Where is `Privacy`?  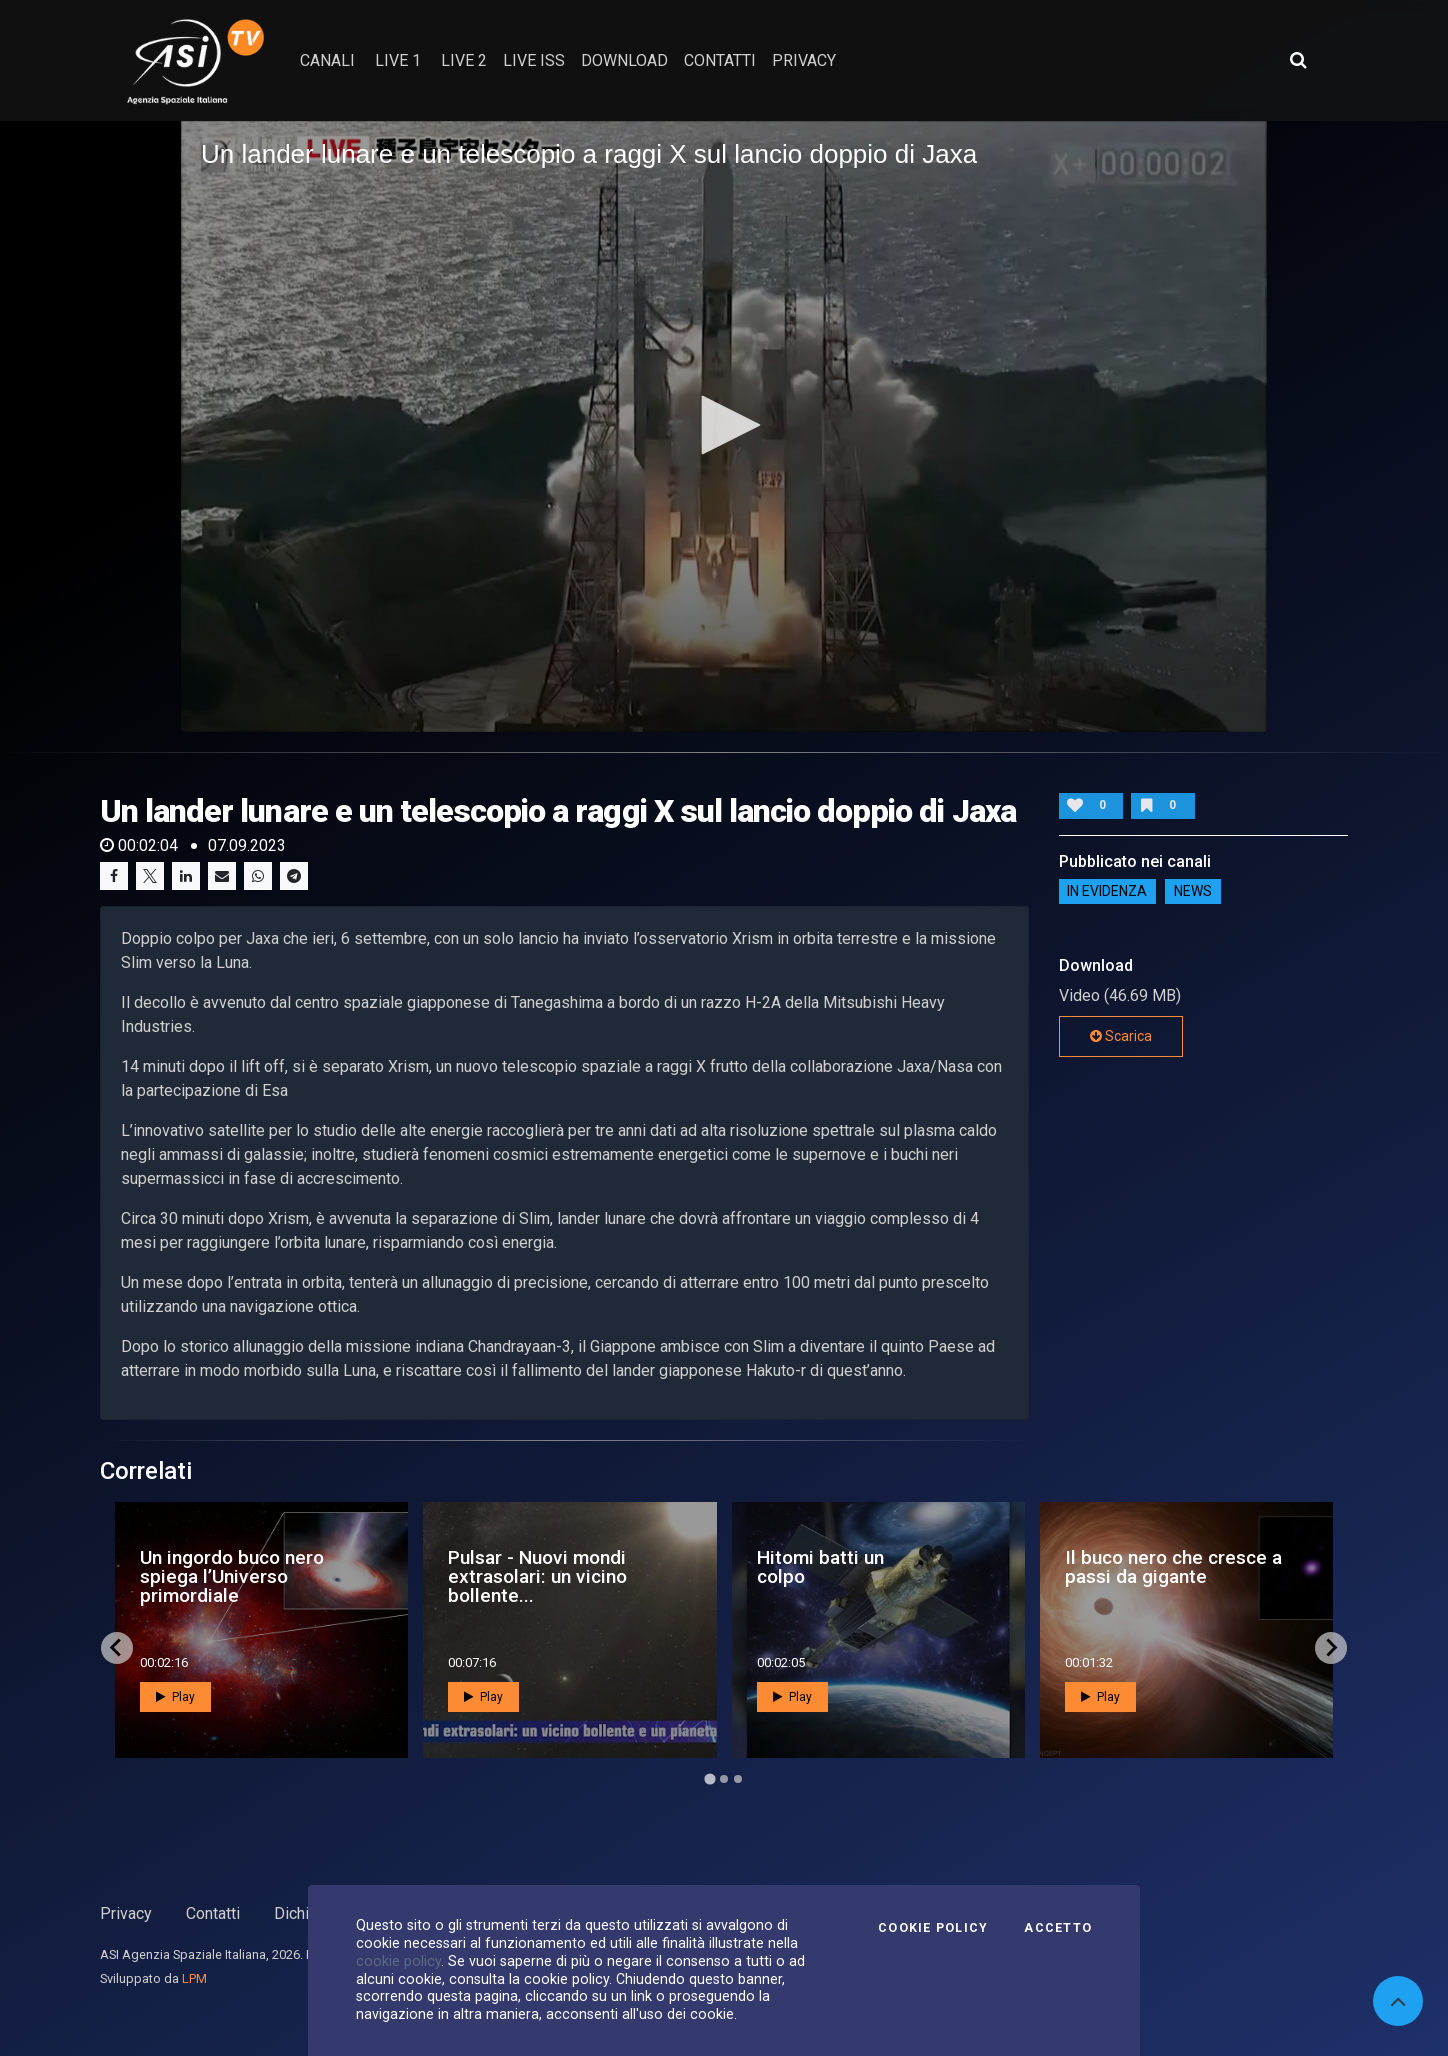 Privacy is located at coordinates (126, 1913).